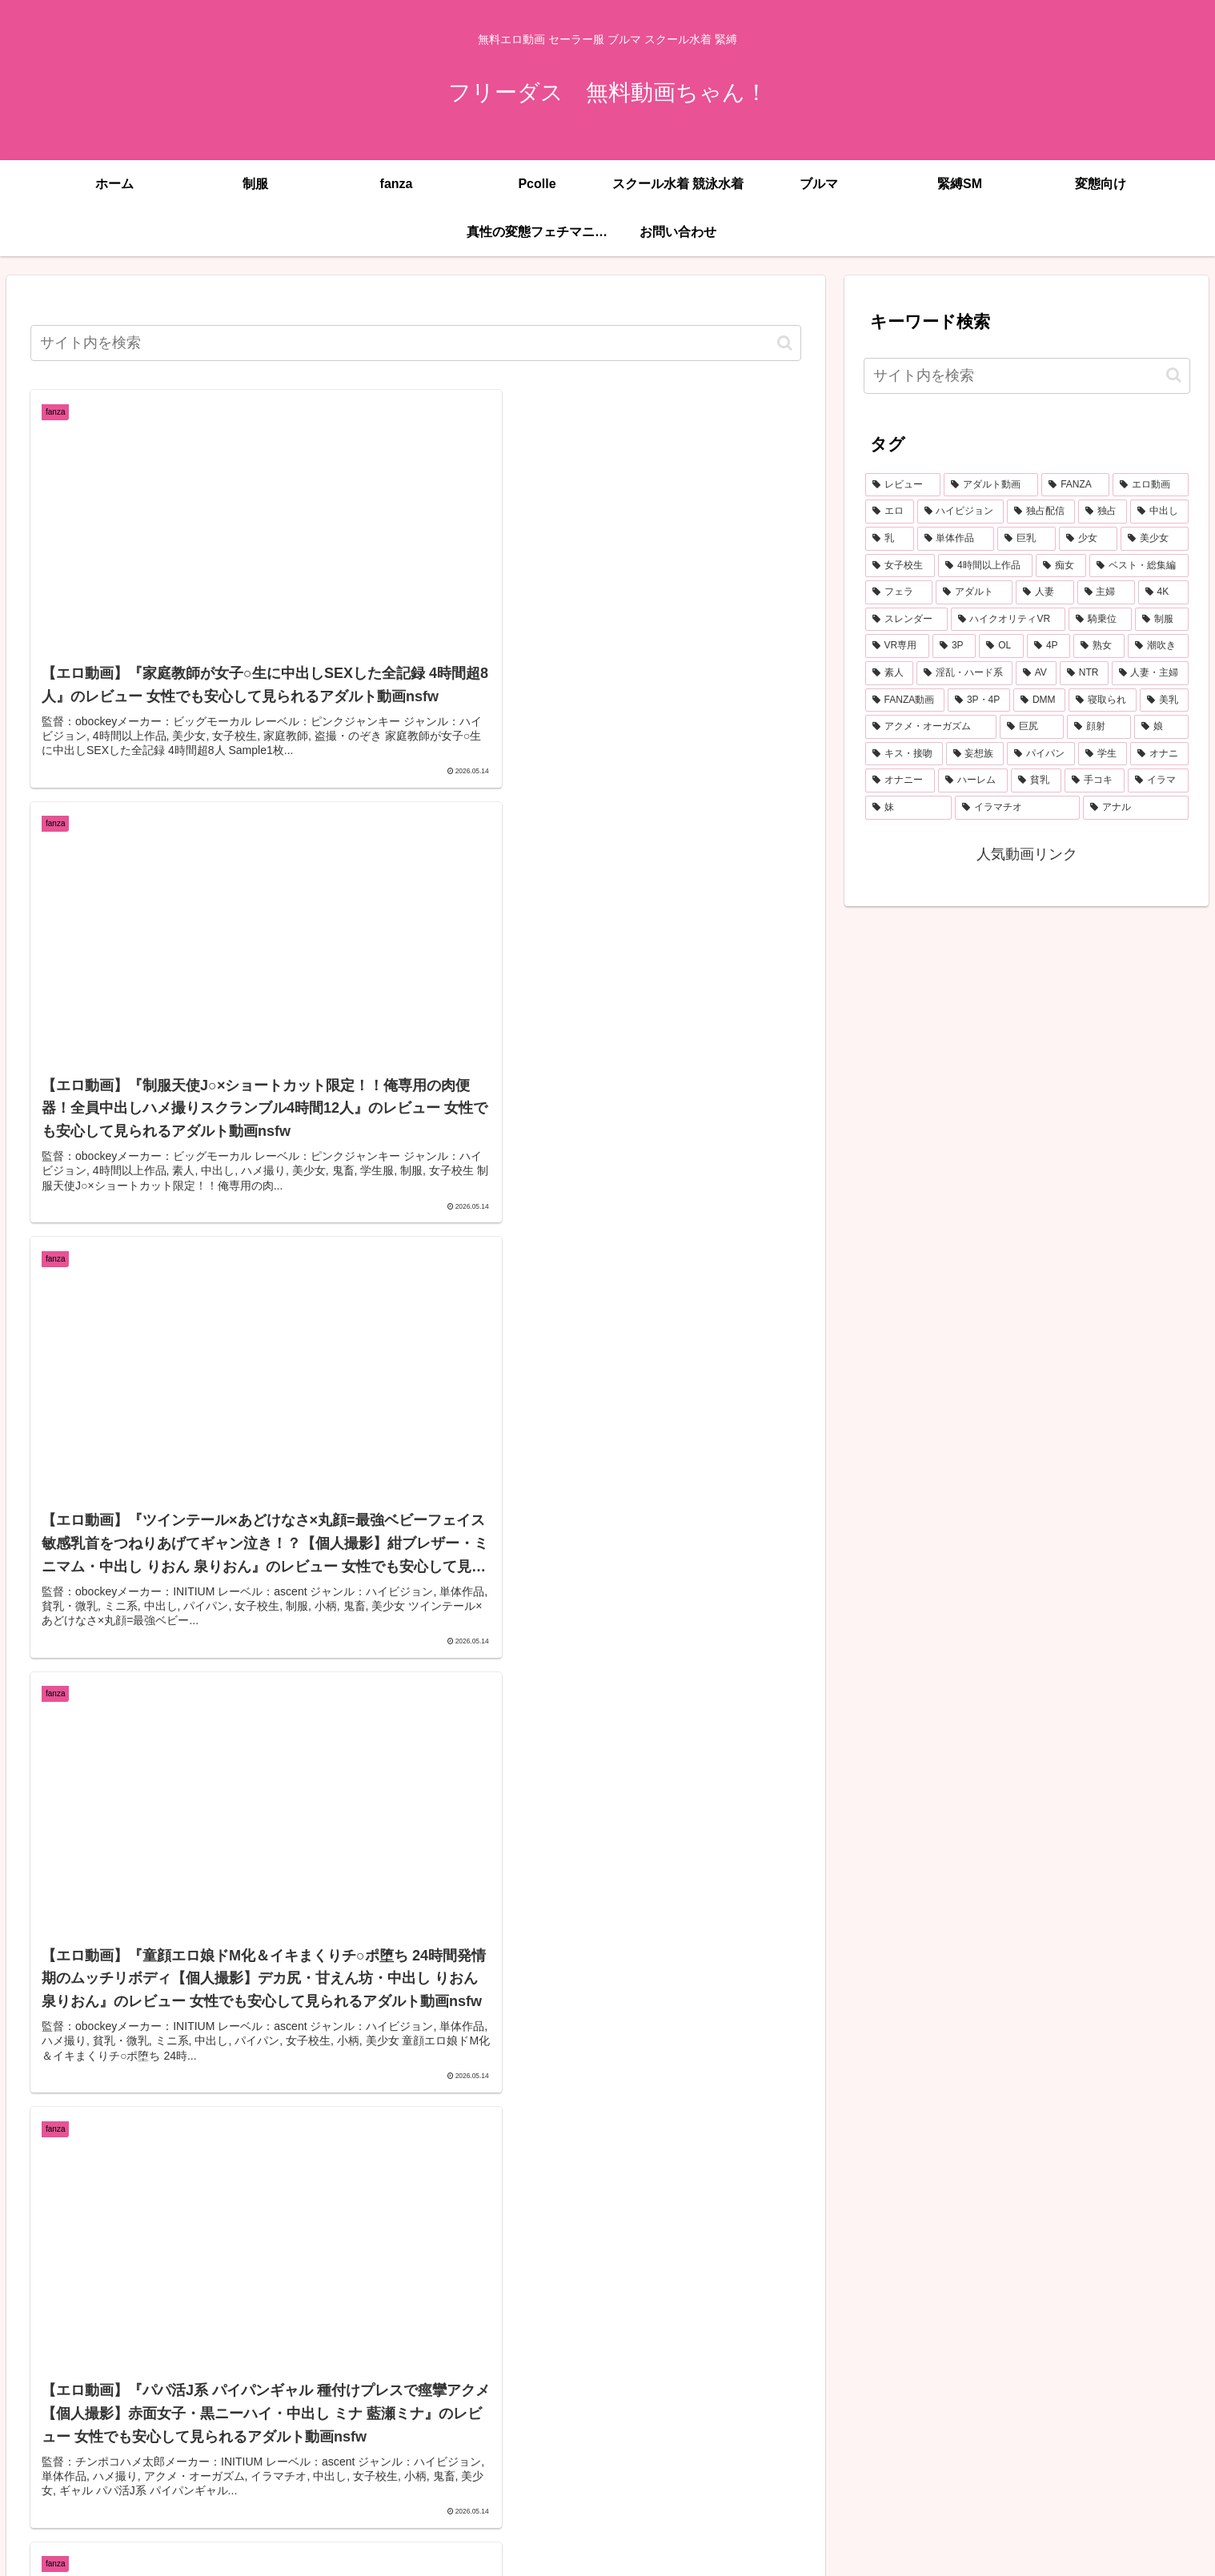  I want to click on [キス・接吻 (353個の項目)], so click(904, 754).